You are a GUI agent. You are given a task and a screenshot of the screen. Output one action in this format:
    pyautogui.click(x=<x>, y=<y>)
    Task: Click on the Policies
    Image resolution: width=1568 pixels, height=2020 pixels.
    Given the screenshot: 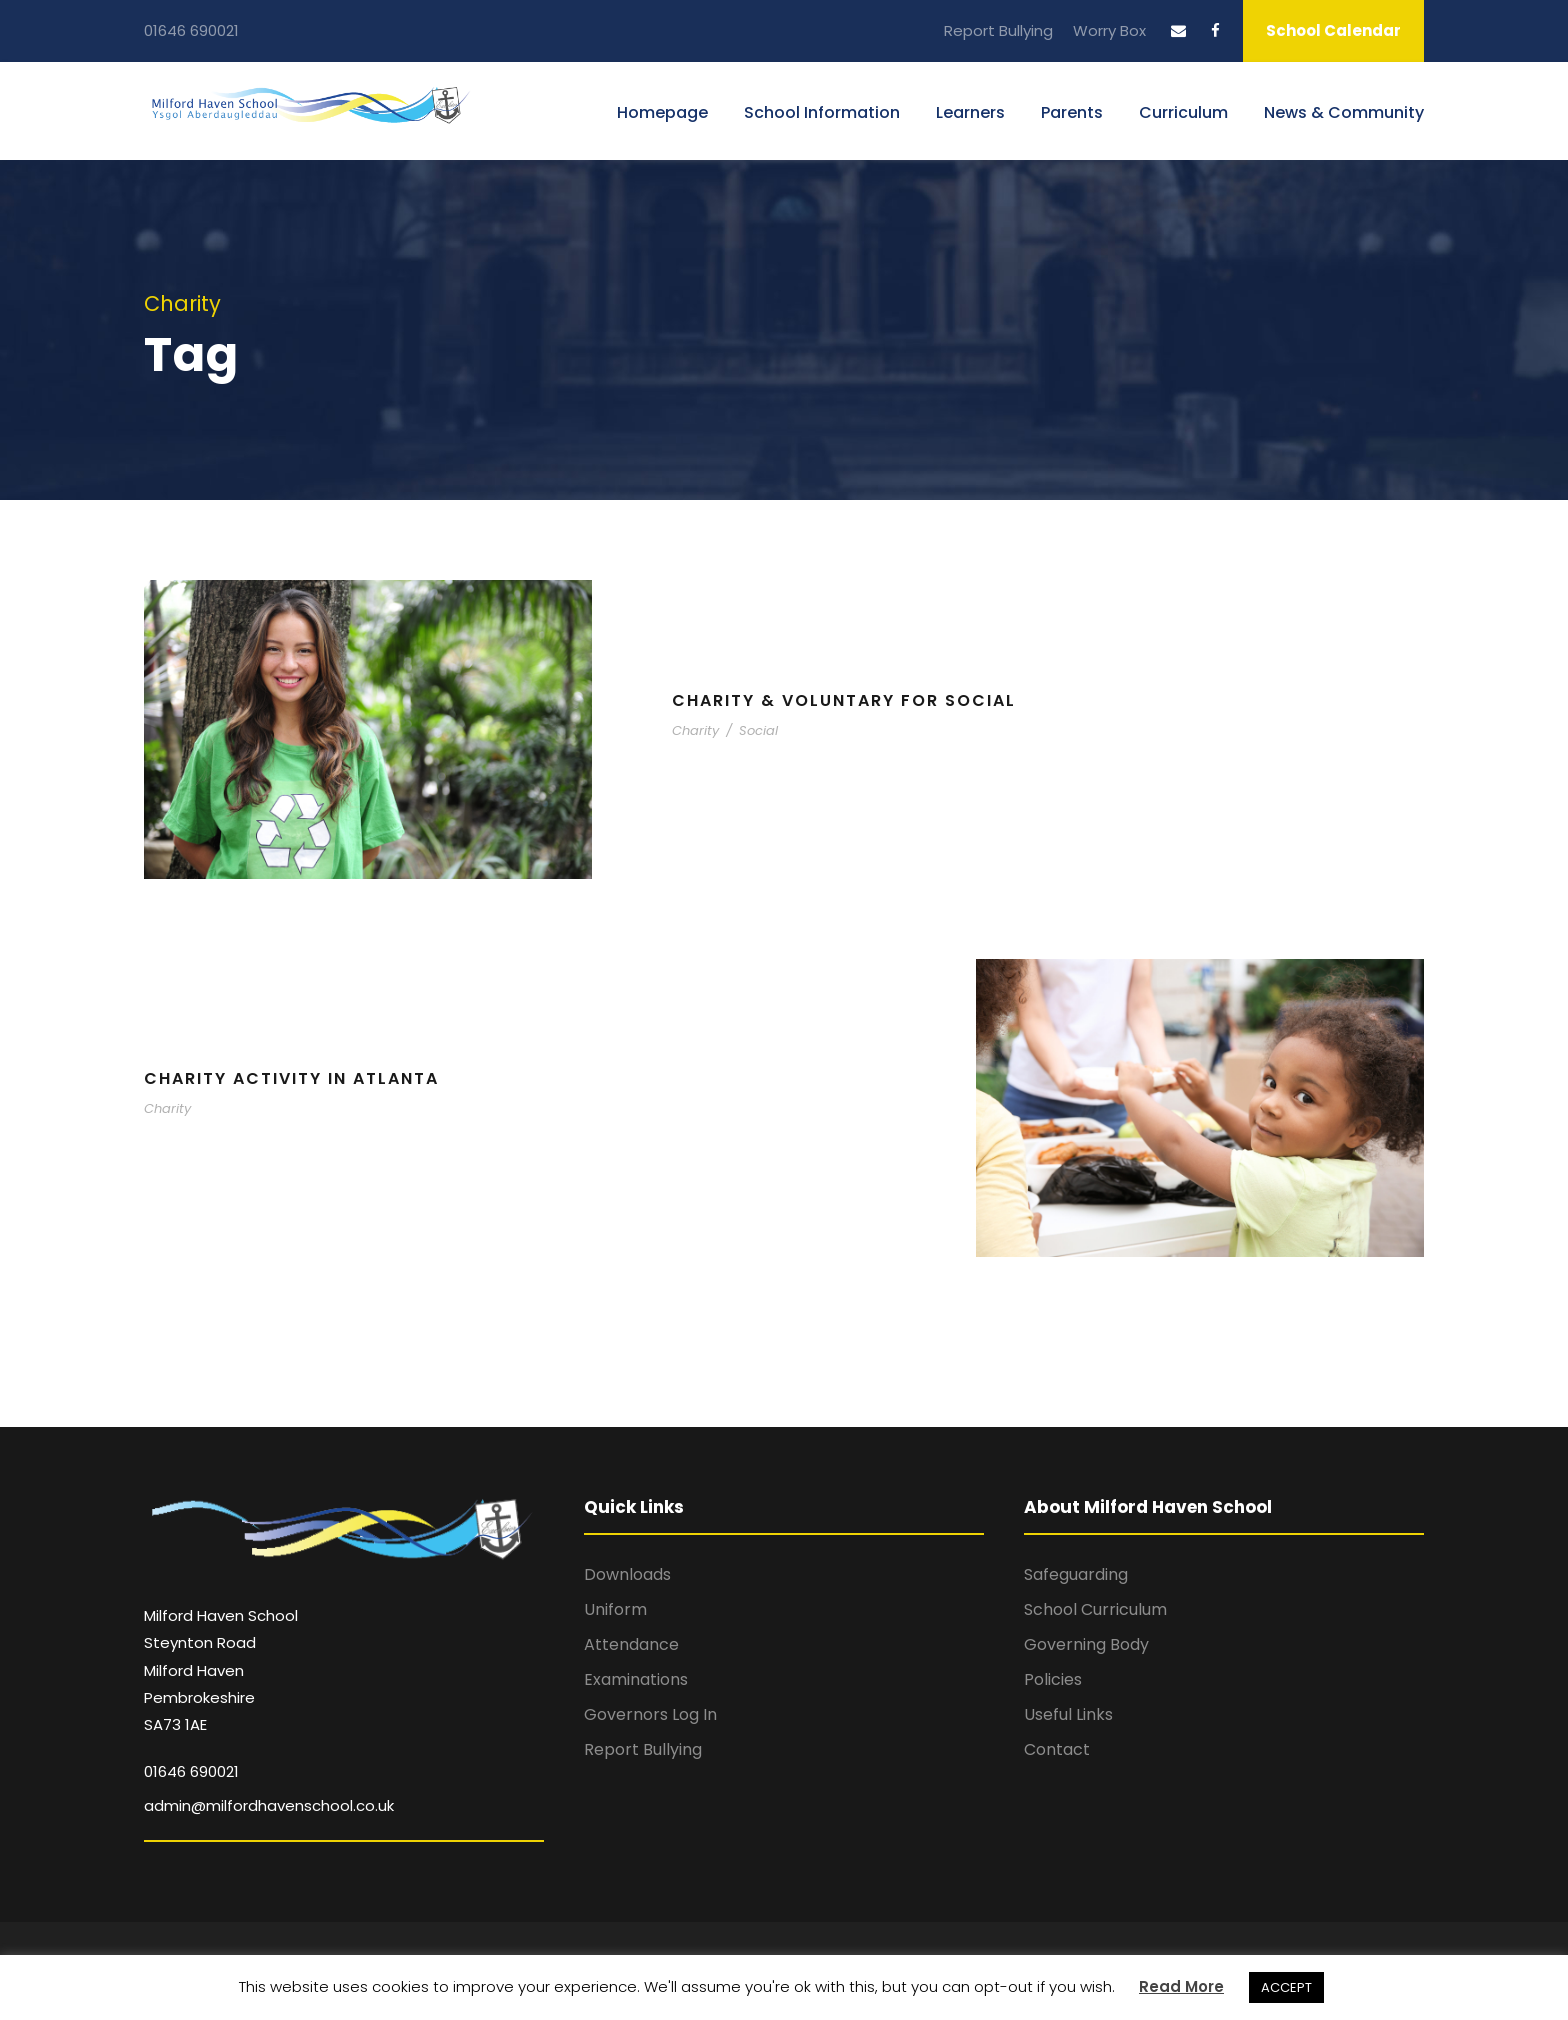 What is the action you would take?
    pyautogui.click(x=1053, y=1679)
    